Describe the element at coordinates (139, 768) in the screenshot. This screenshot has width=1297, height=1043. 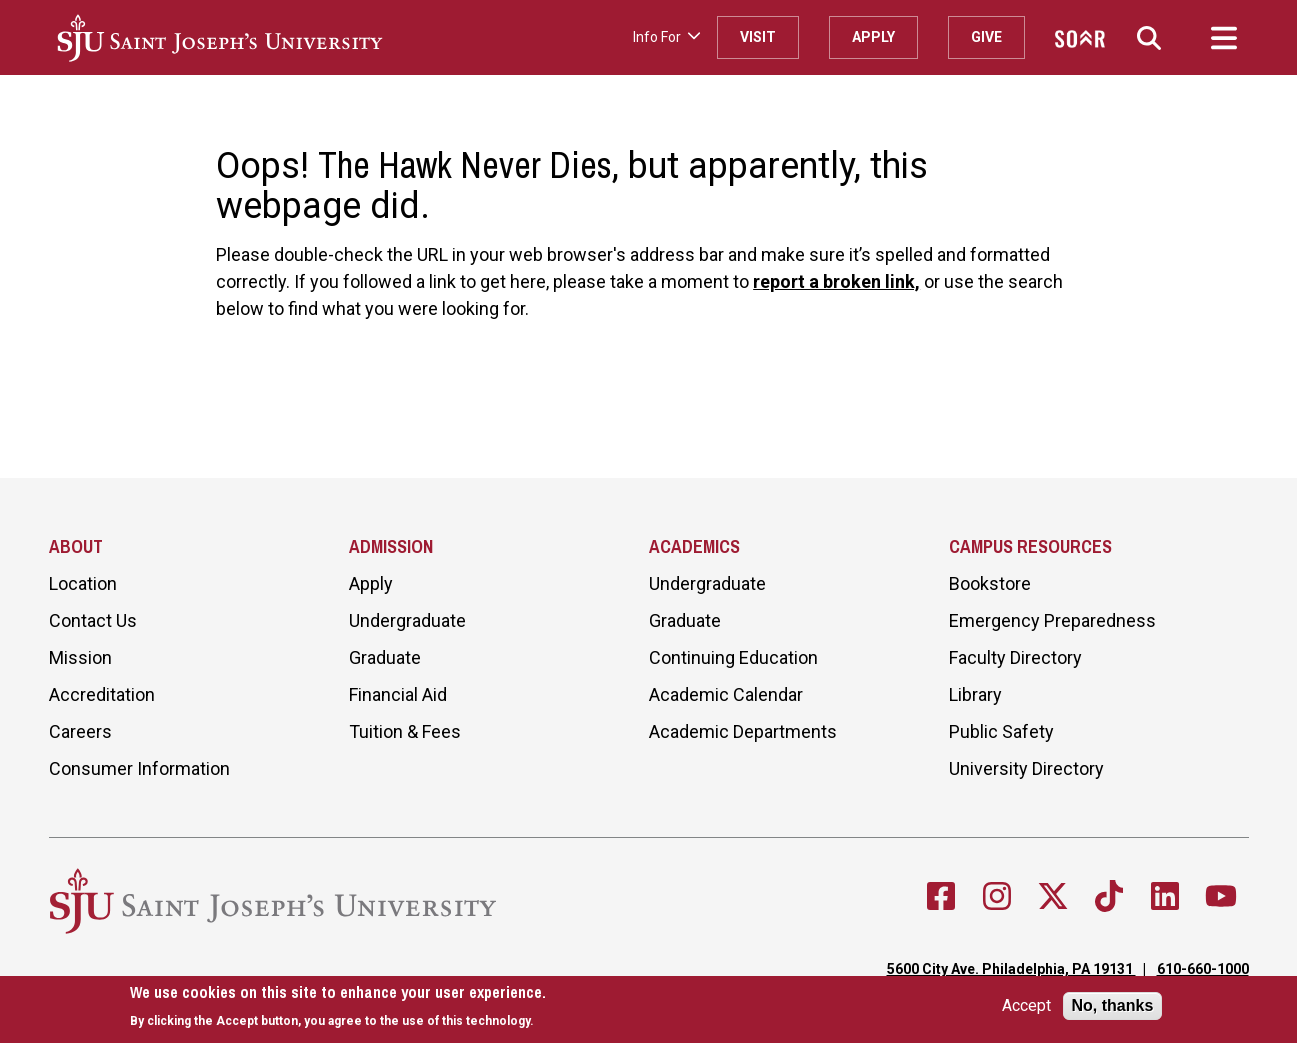
I see `Consumer Information` at that location.